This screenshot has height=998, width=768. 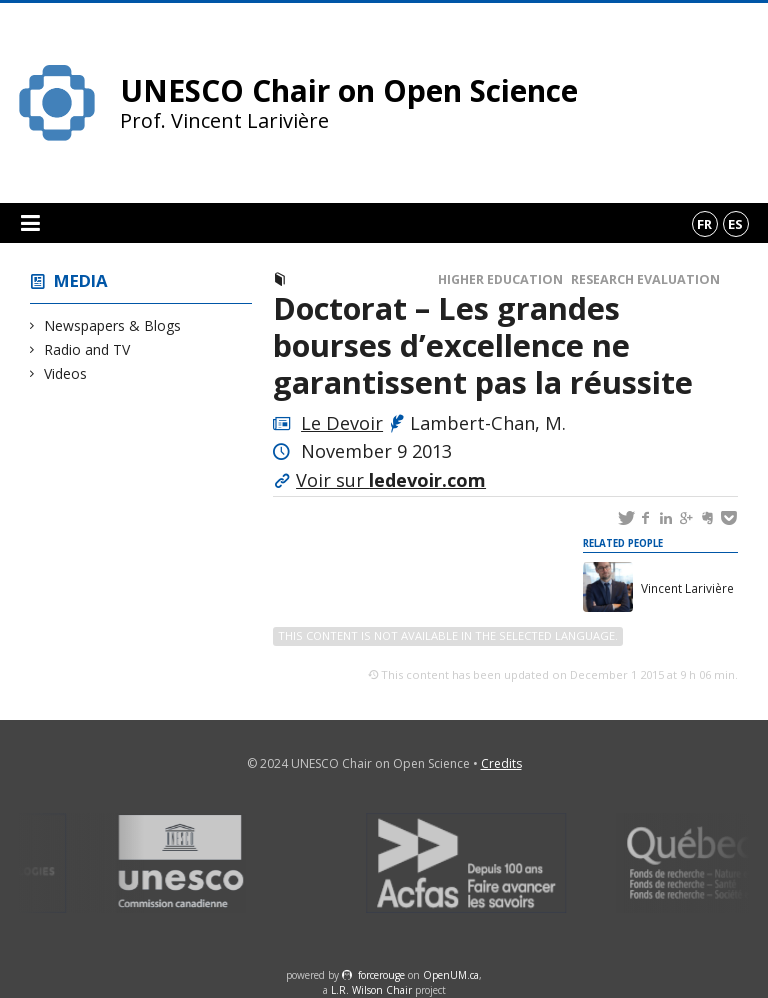 What do you see at coordinates (500, 279) in the screenshot?
I see `Higher Education` at bounding box center [500, 279].